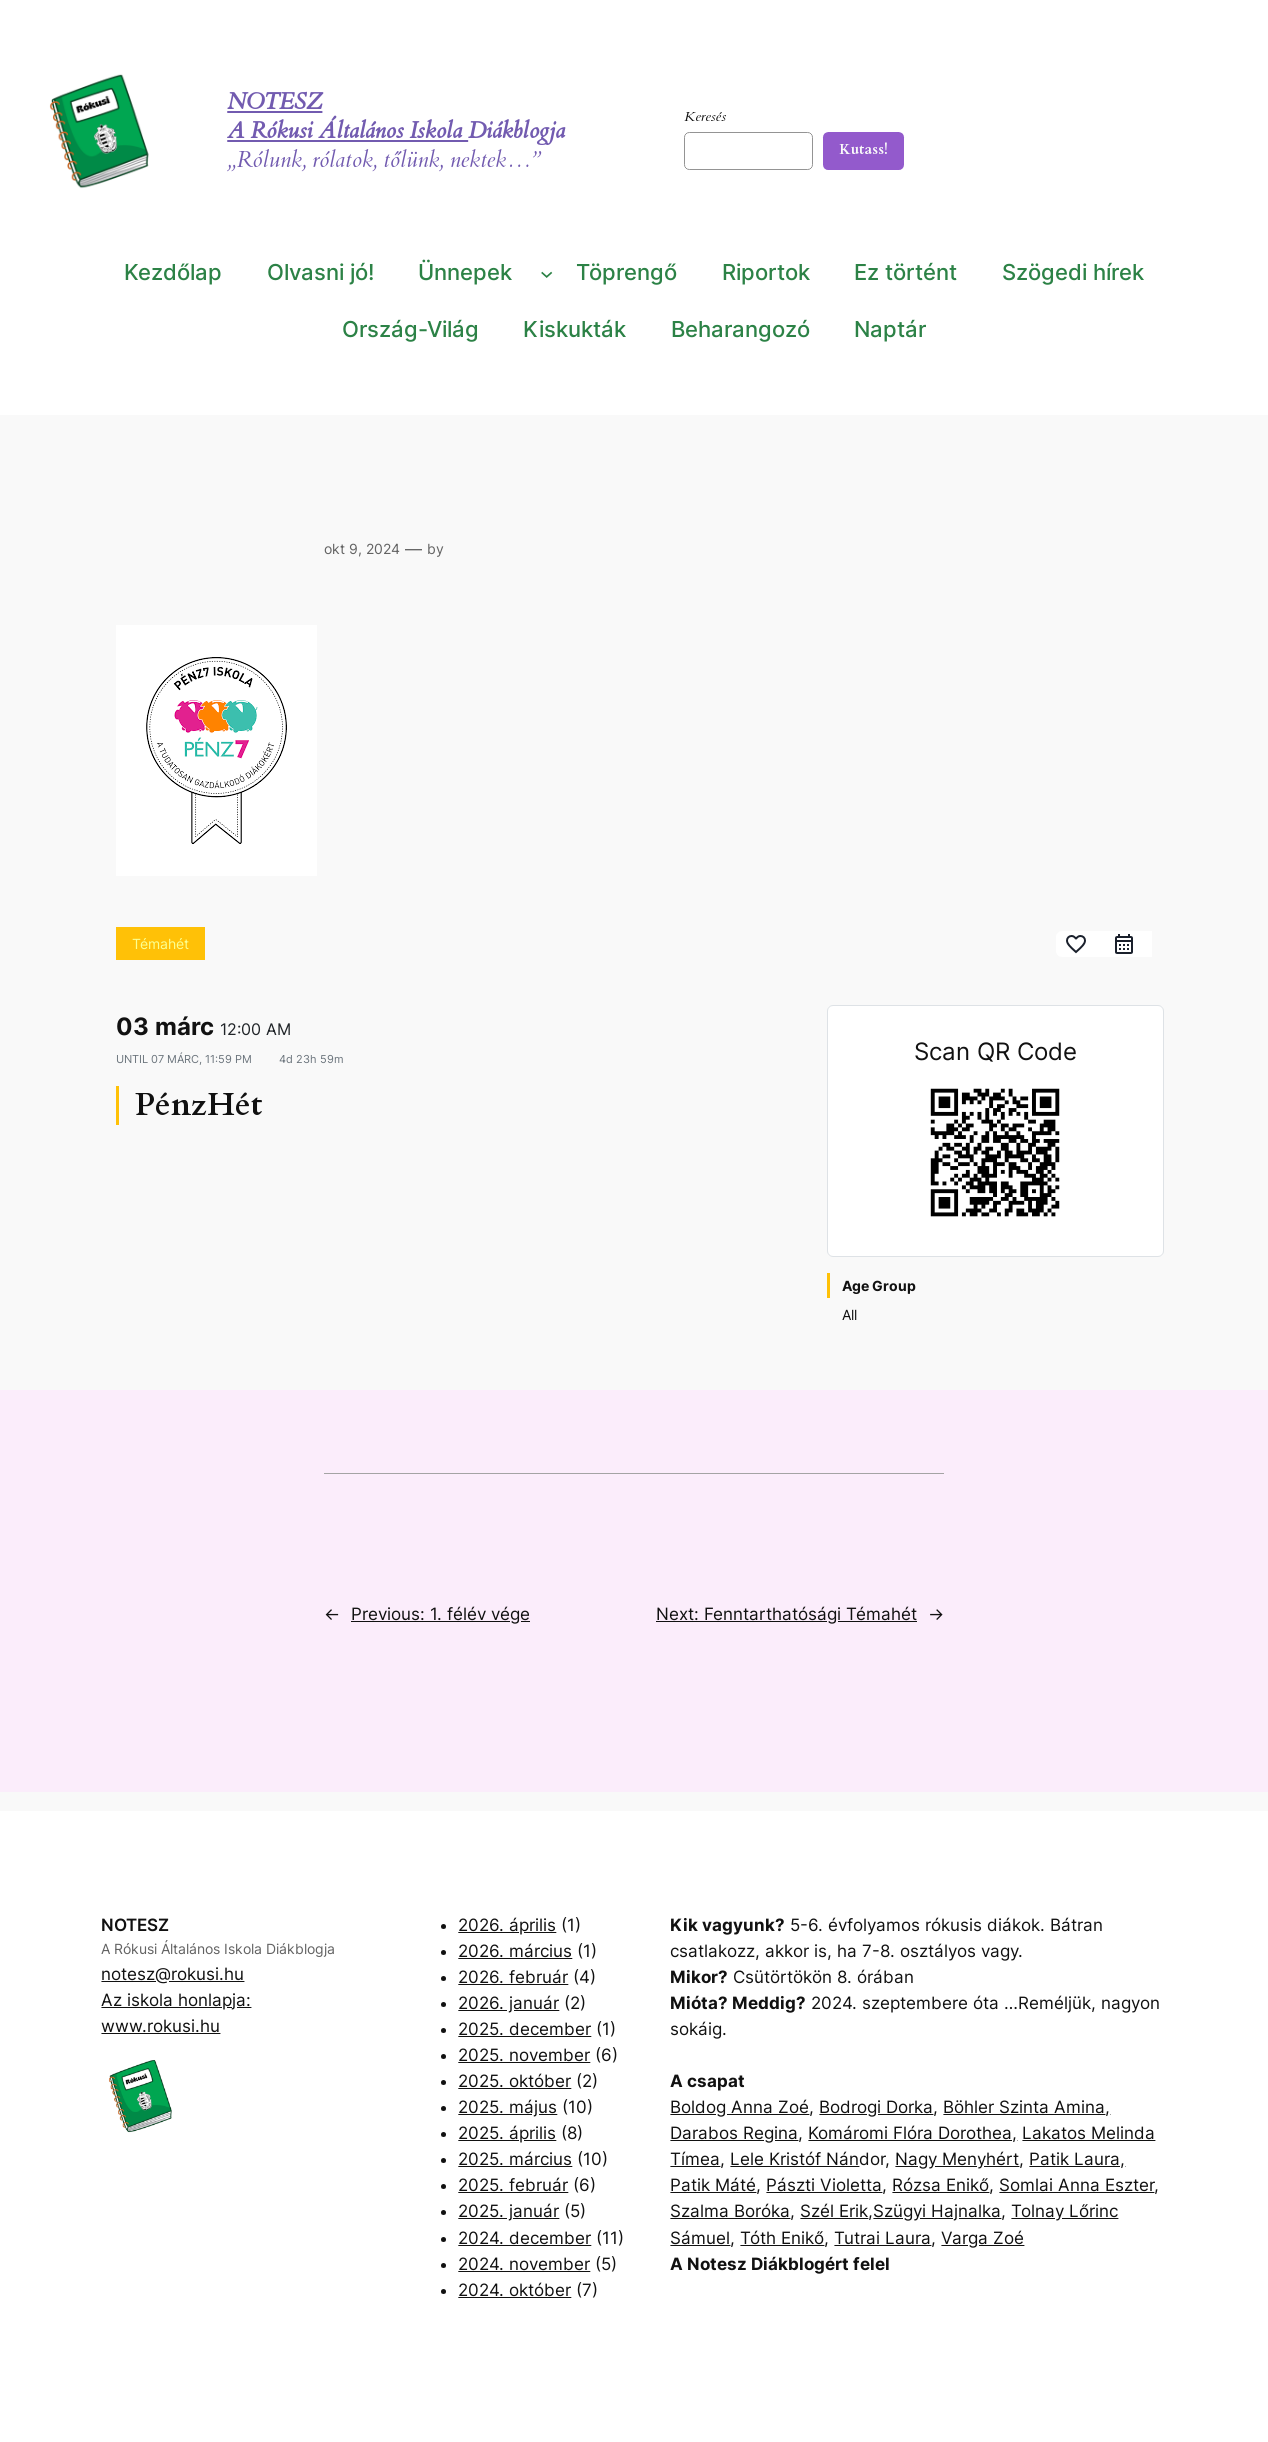 This screenshot has width=1268, height=2442. I want to click on A Rókusi Általános Iskola, so click(347, 131).